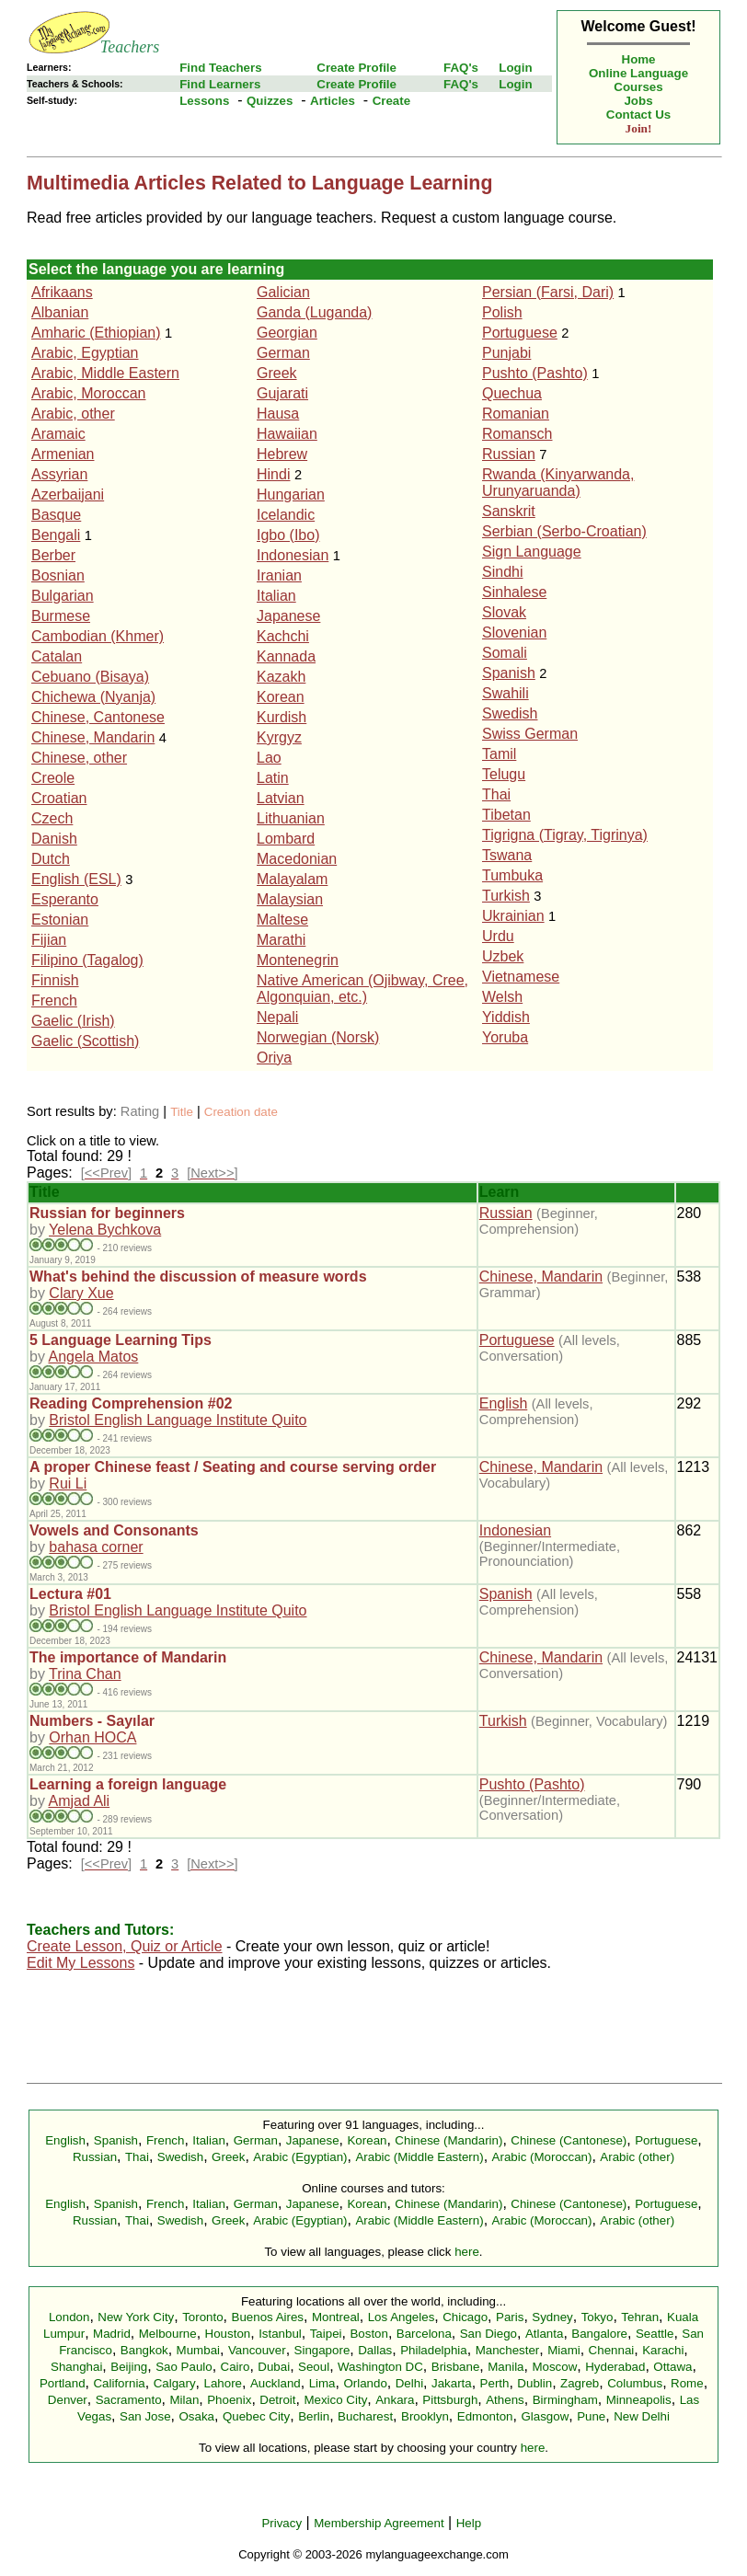  I want to click on Manila, so click(505, 2367).